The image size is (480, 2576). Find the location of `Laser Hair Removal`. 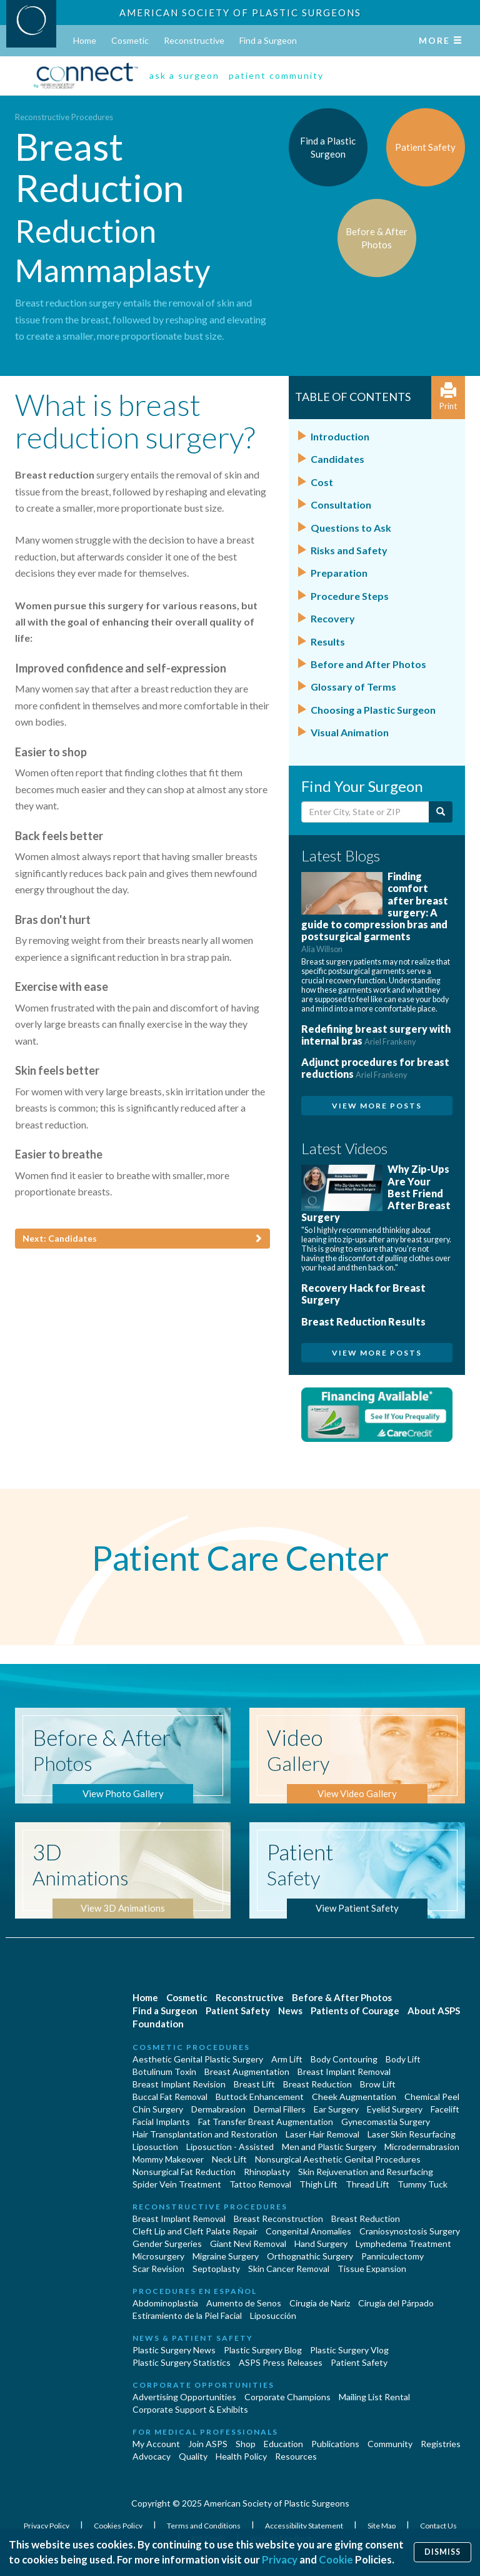

Laser Hair Removal is located at coordinates (322, 2134).